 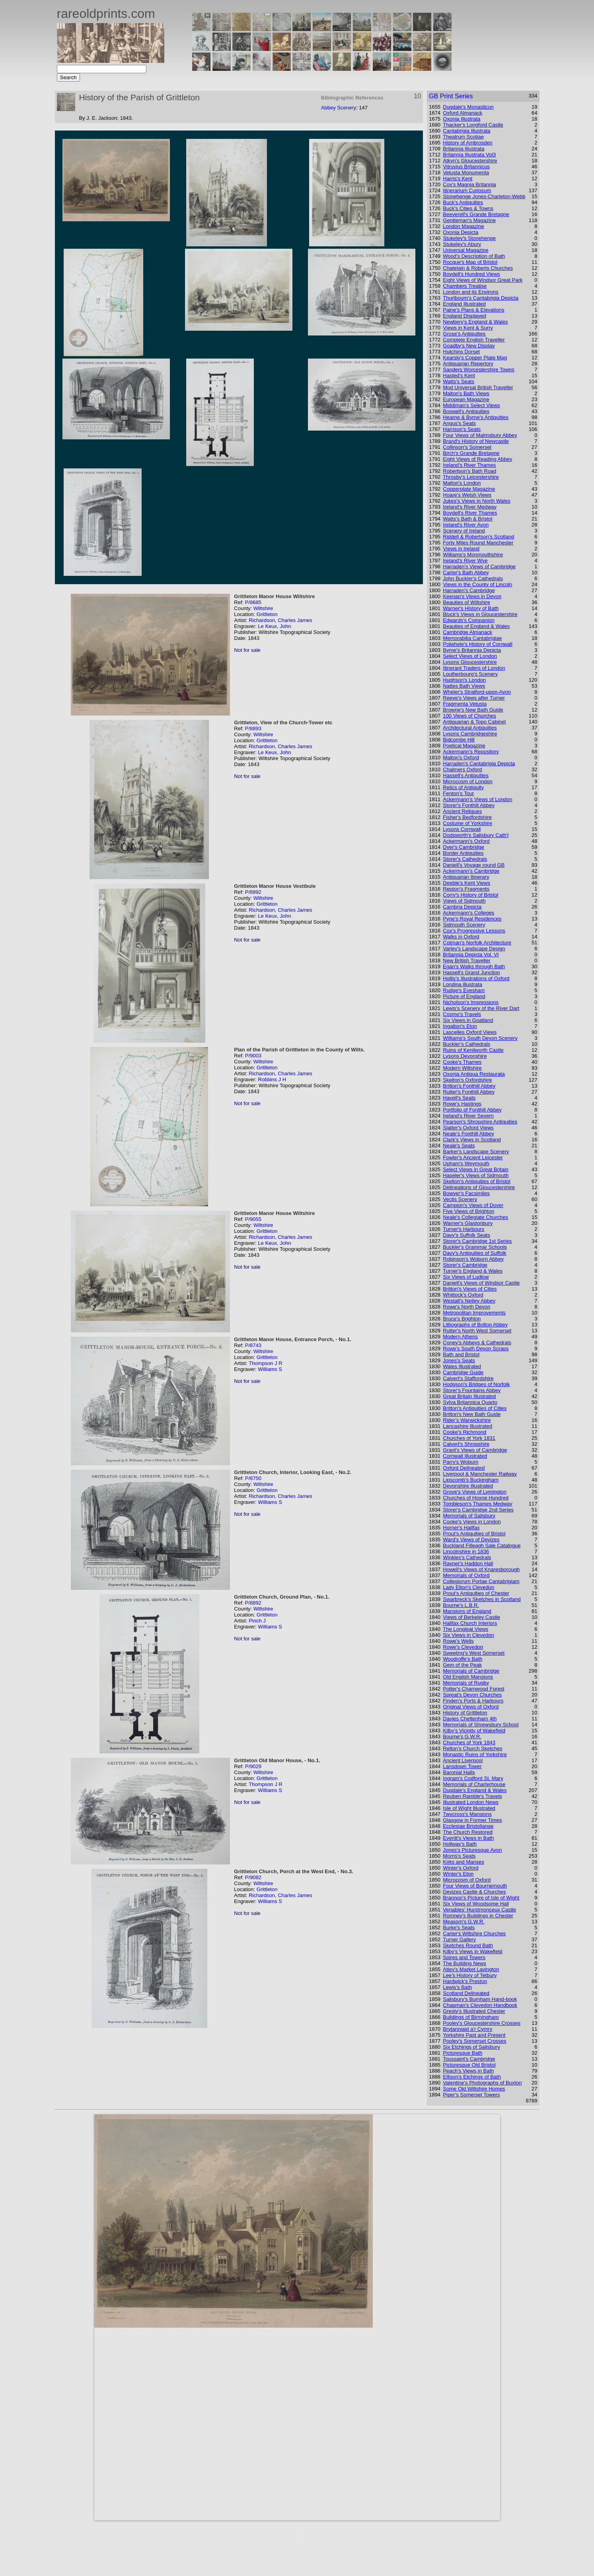 I want to click on Repton's Fragments, so click(x=466, y=889).